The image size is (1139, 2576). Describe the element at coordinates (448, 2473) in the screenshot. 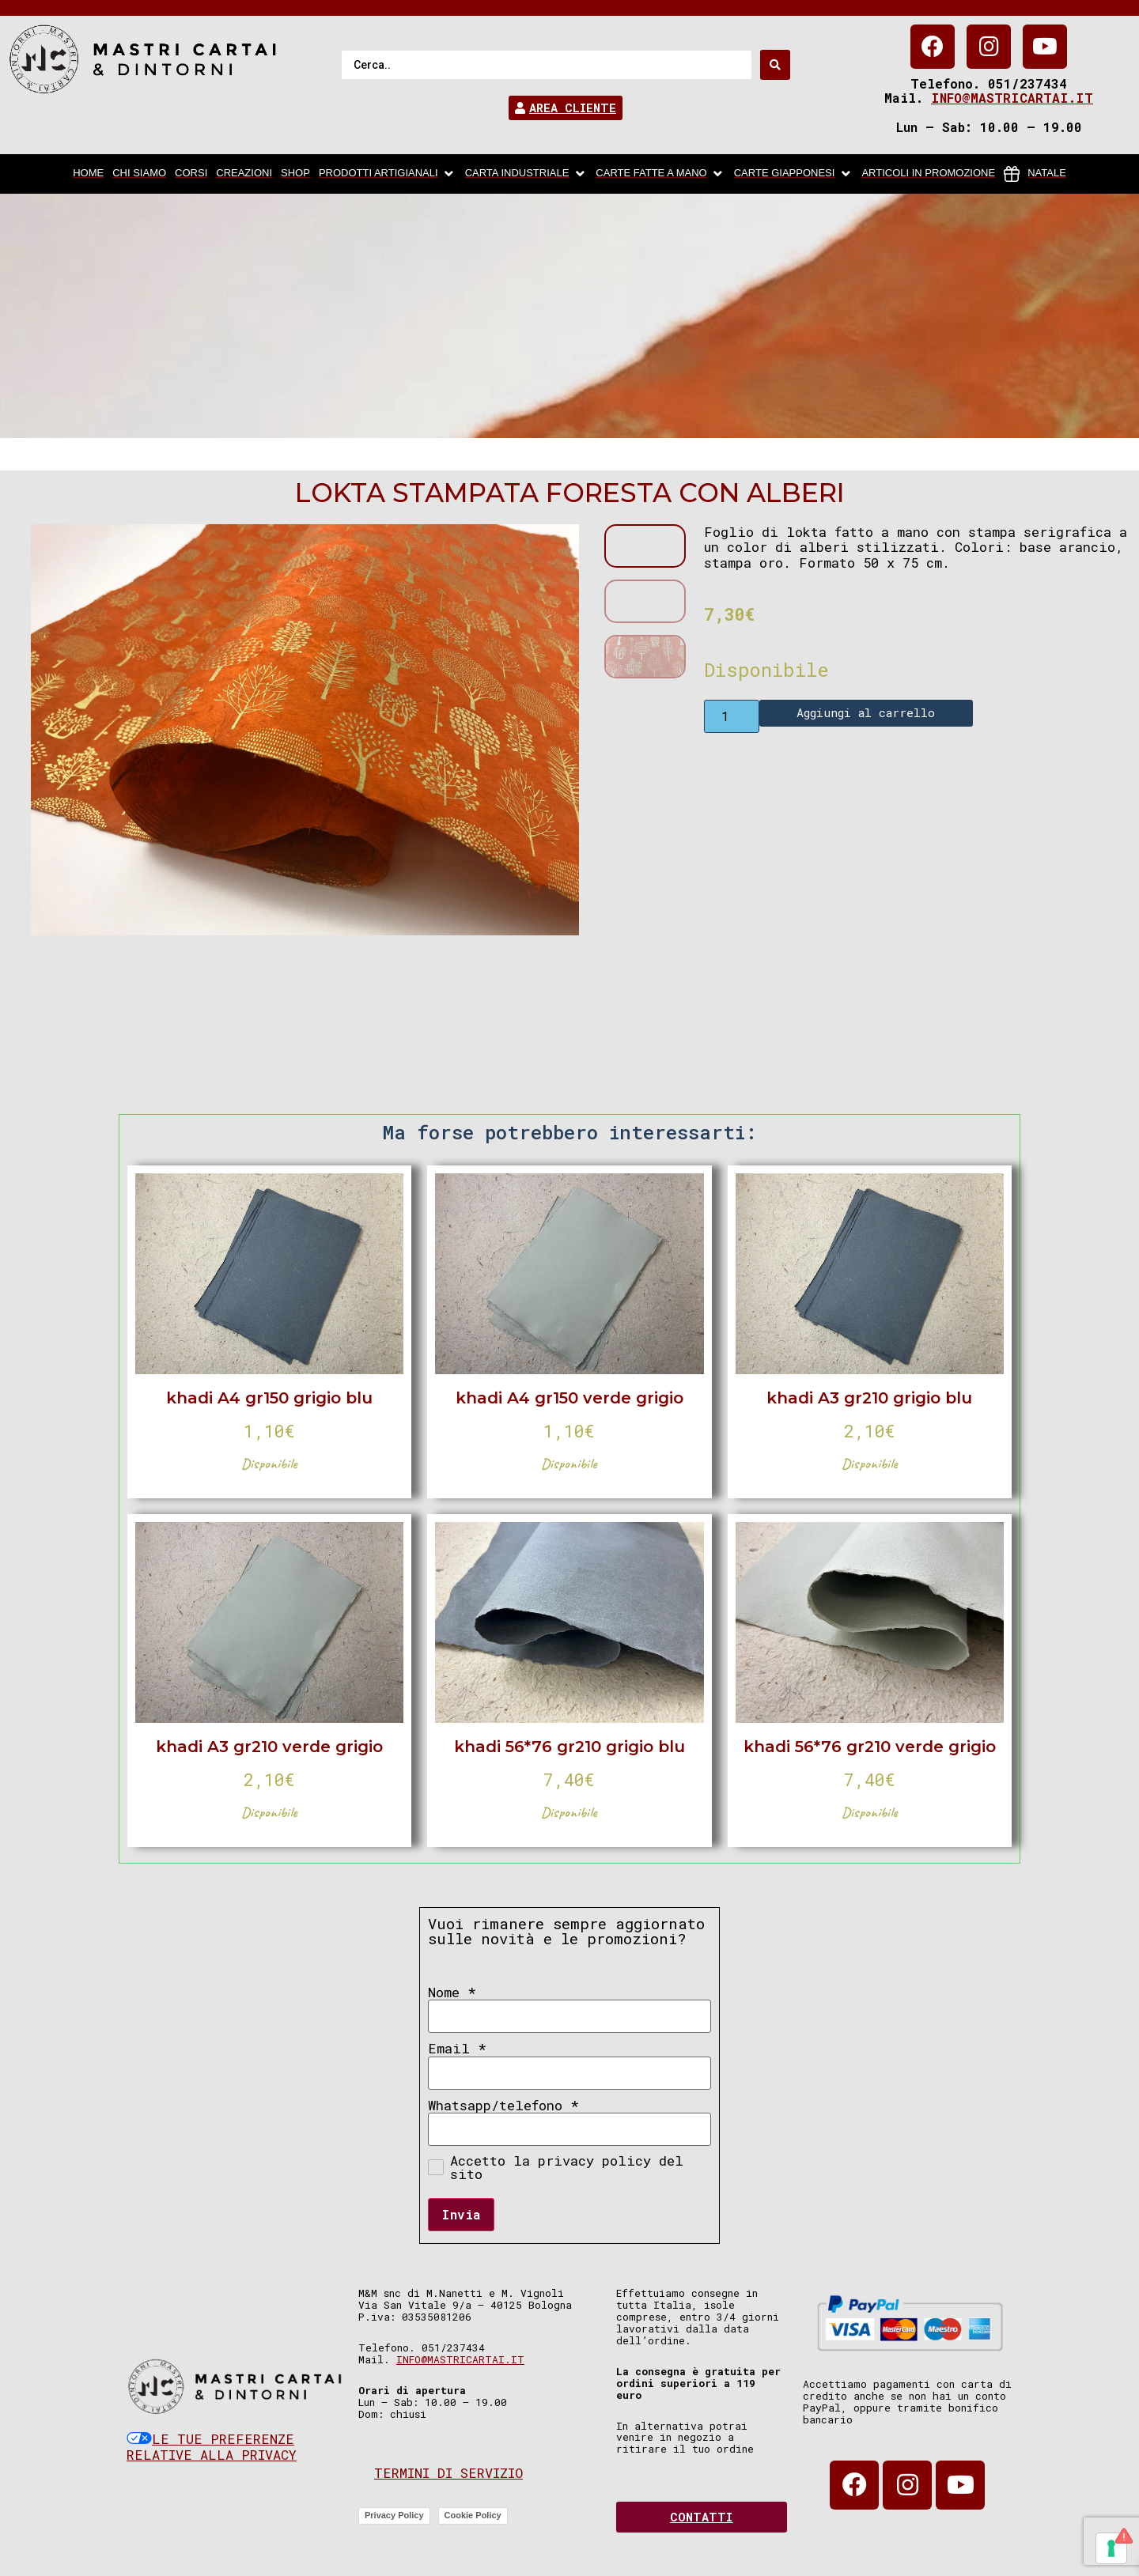

I see `Termini di servizio` at that location.